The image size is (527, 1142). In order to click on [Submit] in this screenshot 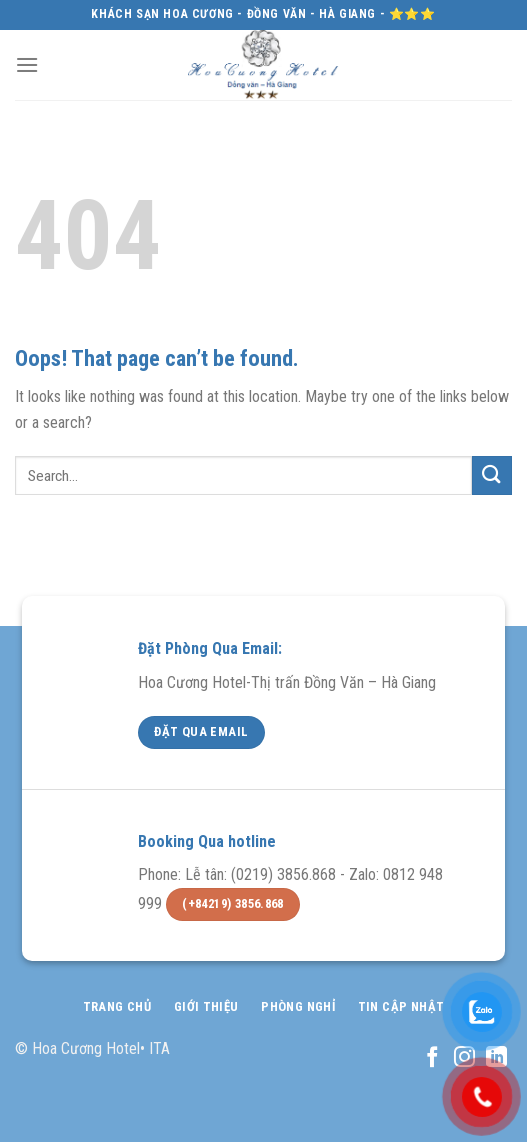, I will do `click(492, 475)`.